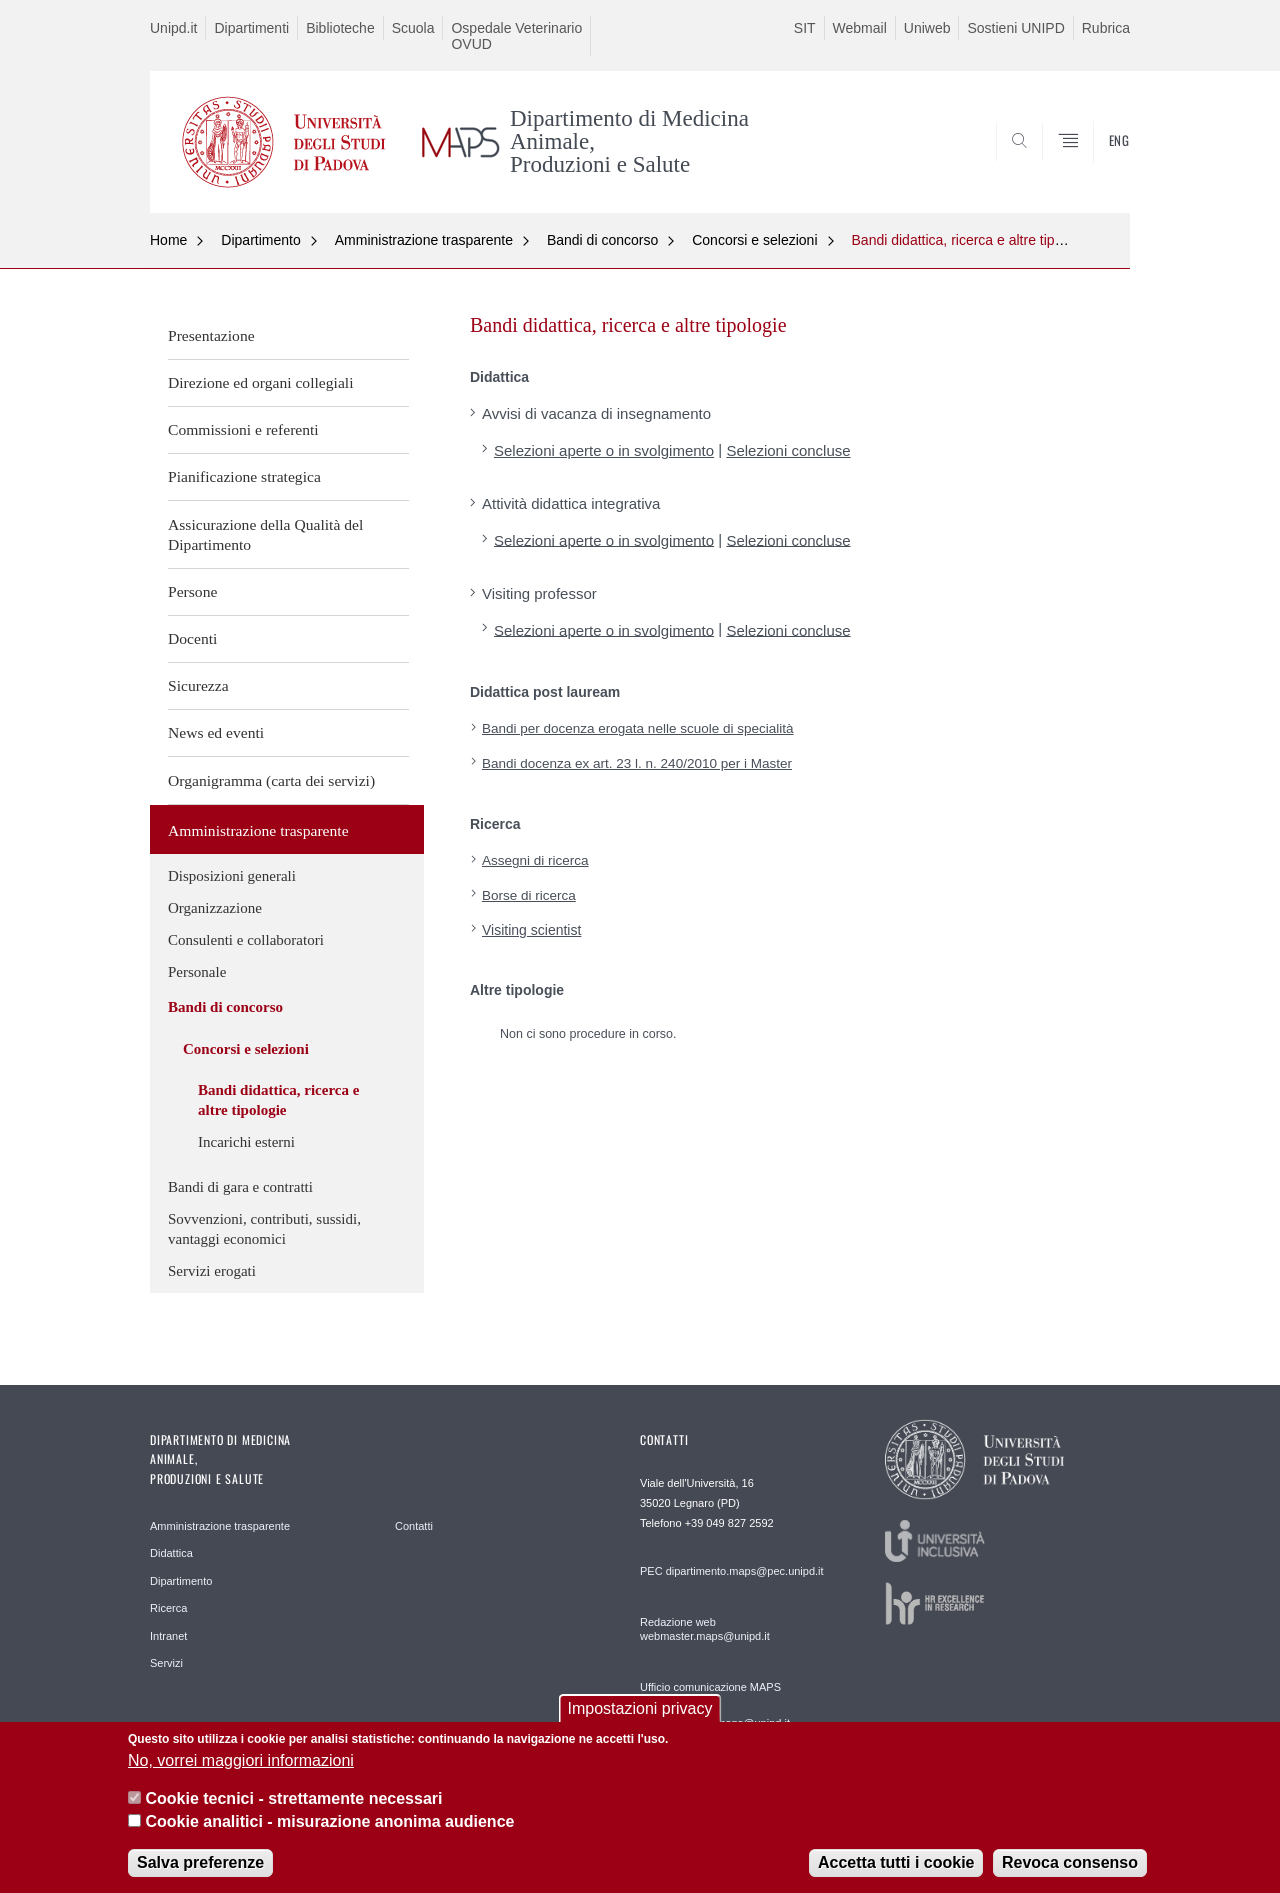 The image size is (1280, 1893). Describe the element at coordinates (340, 28) in the screenshot. I see `Biblioteche` at that location.